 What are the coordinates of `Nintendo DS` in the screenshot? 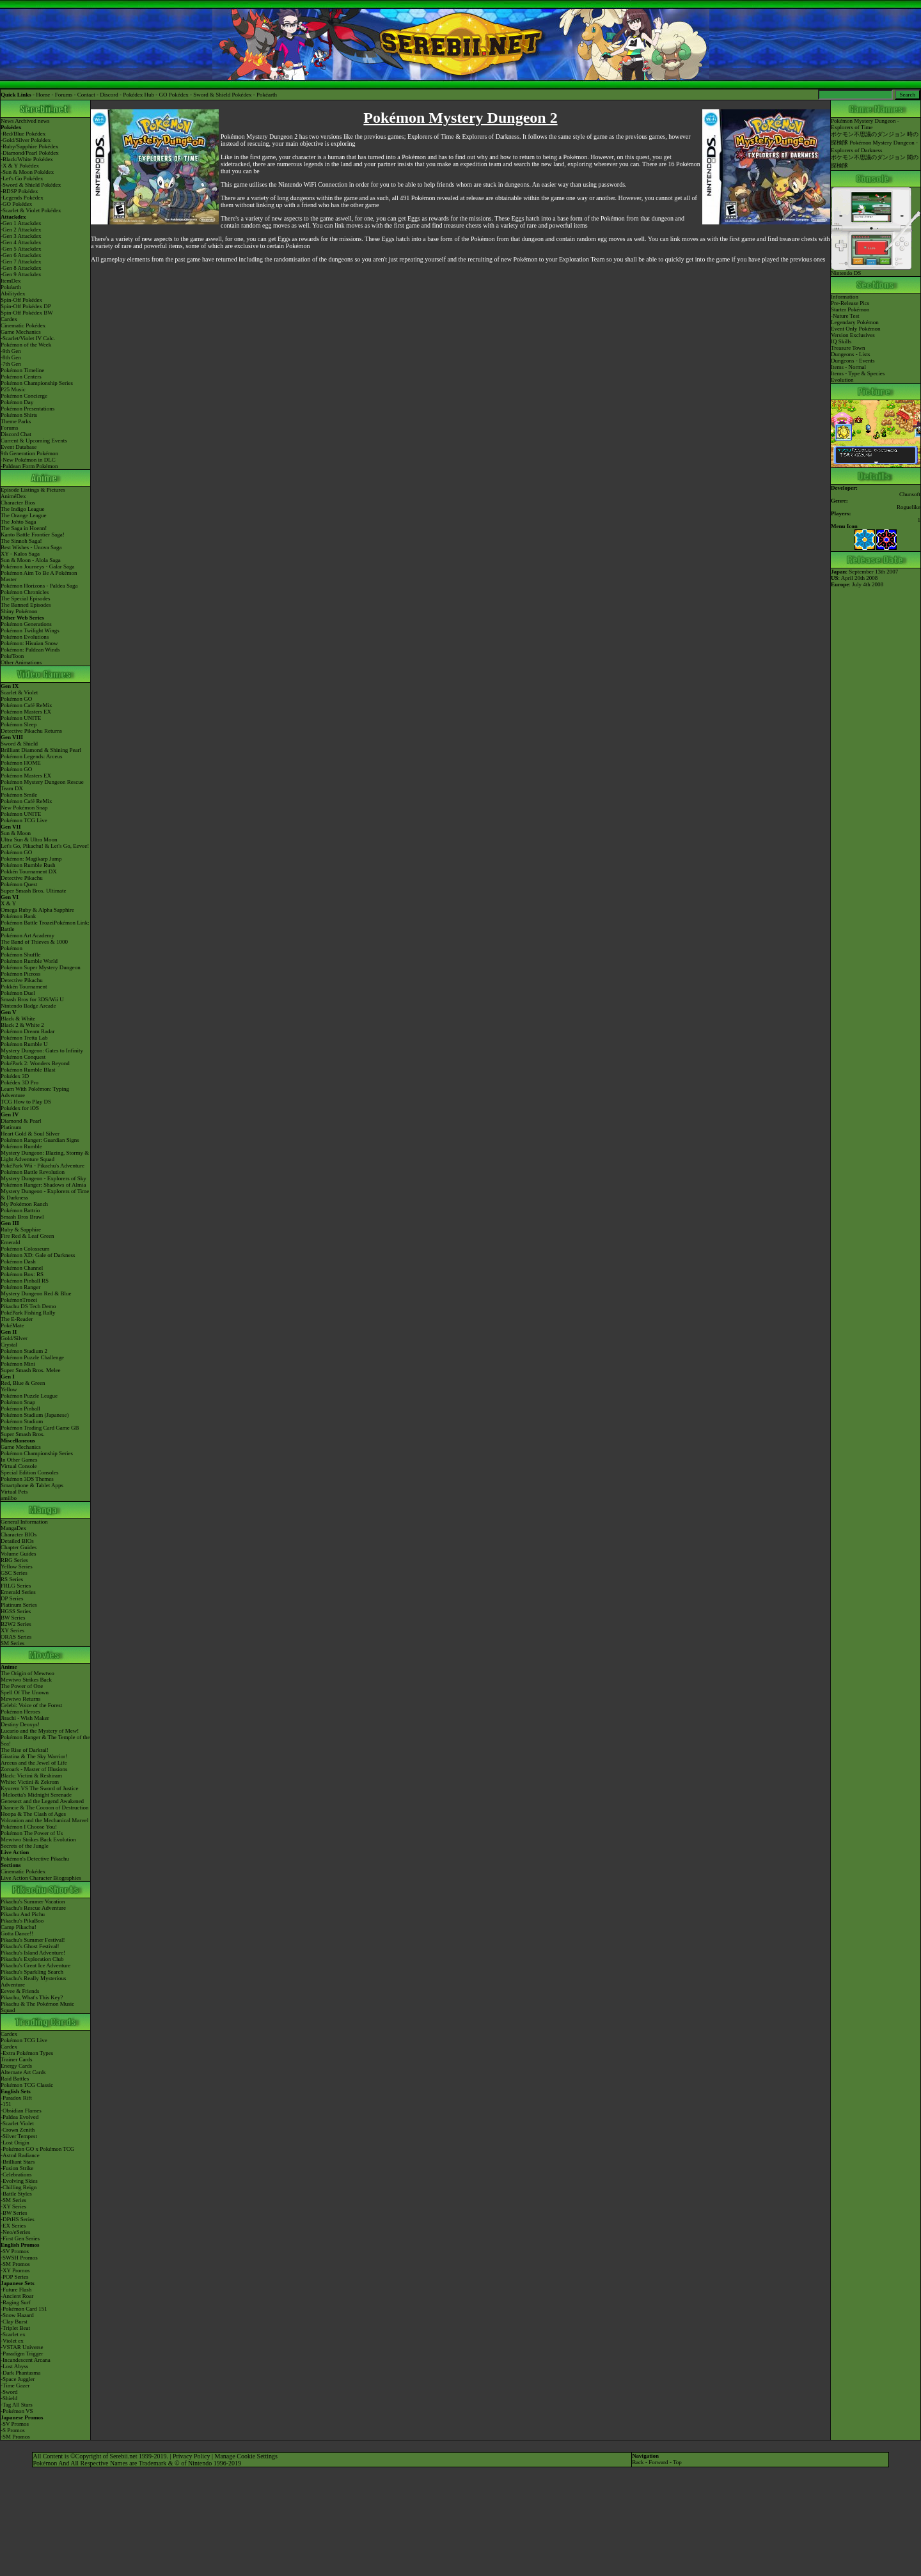 It's located at (875, 270).